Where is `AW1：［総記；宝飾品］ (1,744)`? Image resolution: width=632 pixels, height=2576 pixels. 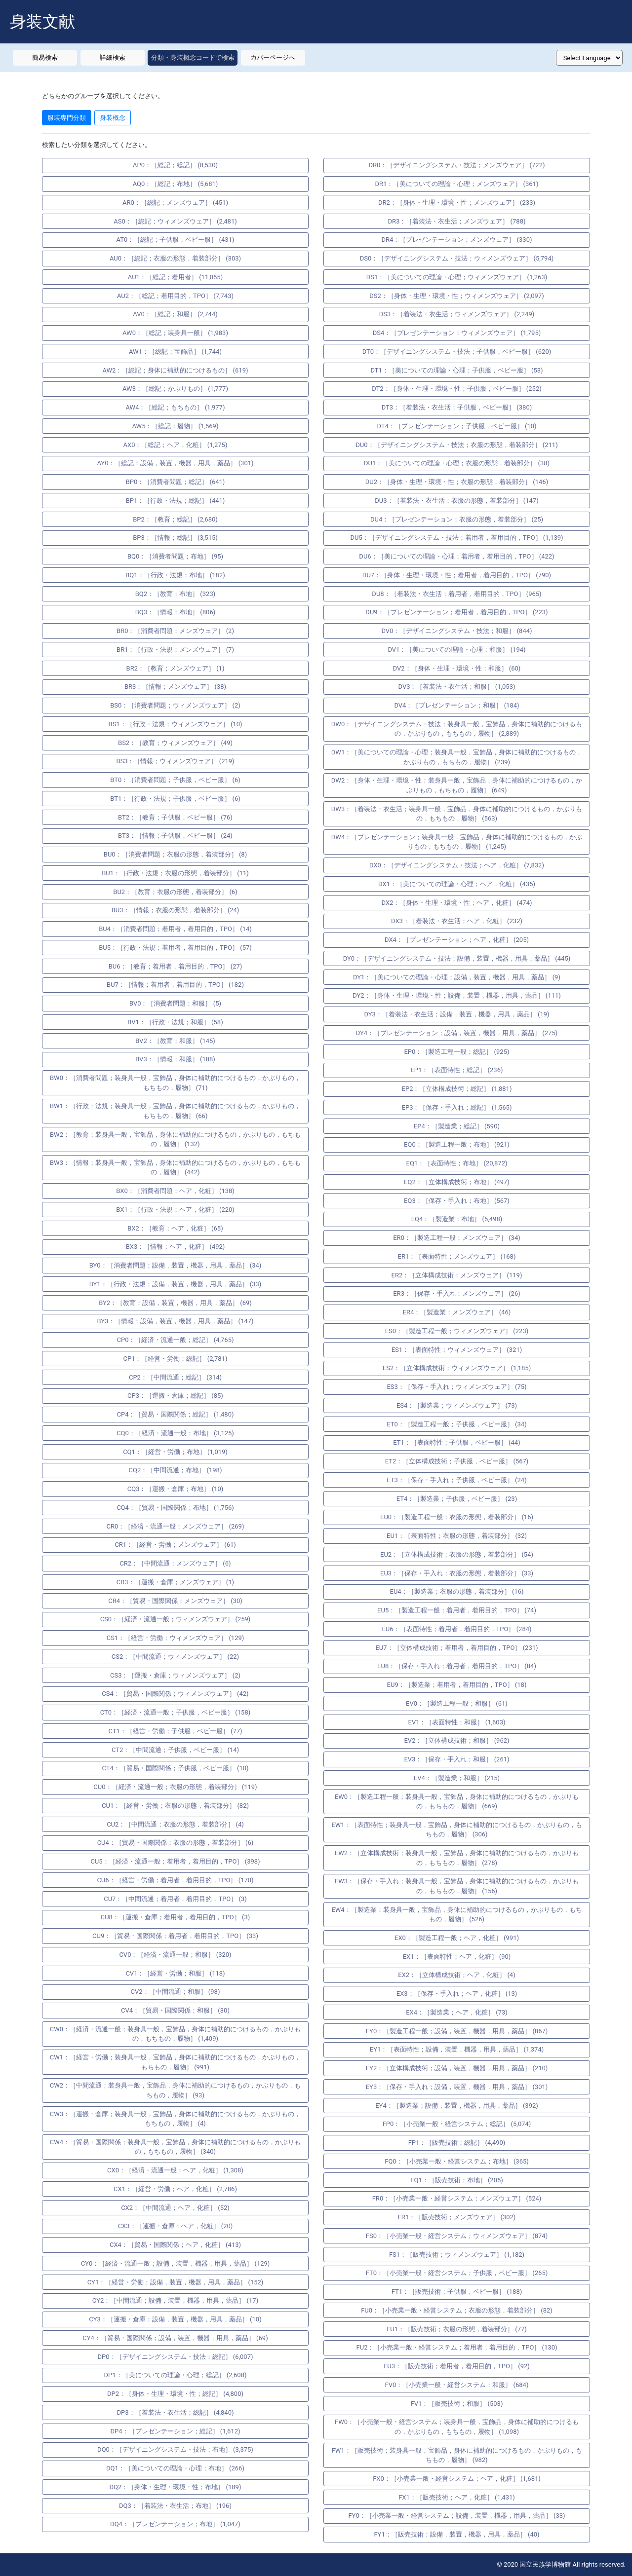
AW1：［総記；宝飾品］ (1,744) is located at coordinates (175, 351).